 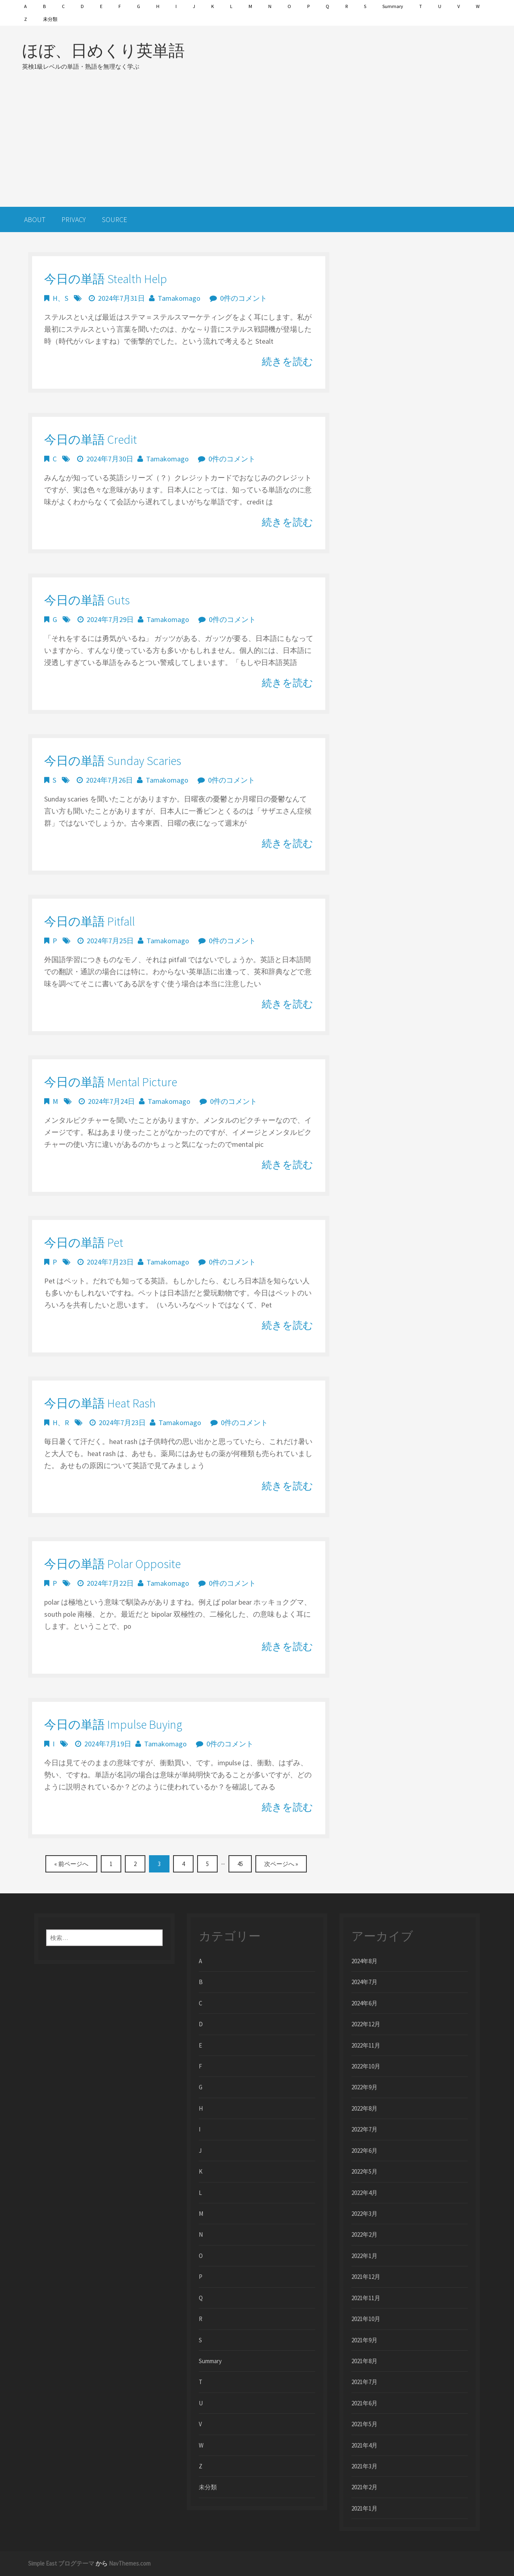 What do you see at coordinates (364, 2171) in the screenshot?
I see `2022年5月` at bounding box center [364, 2171].